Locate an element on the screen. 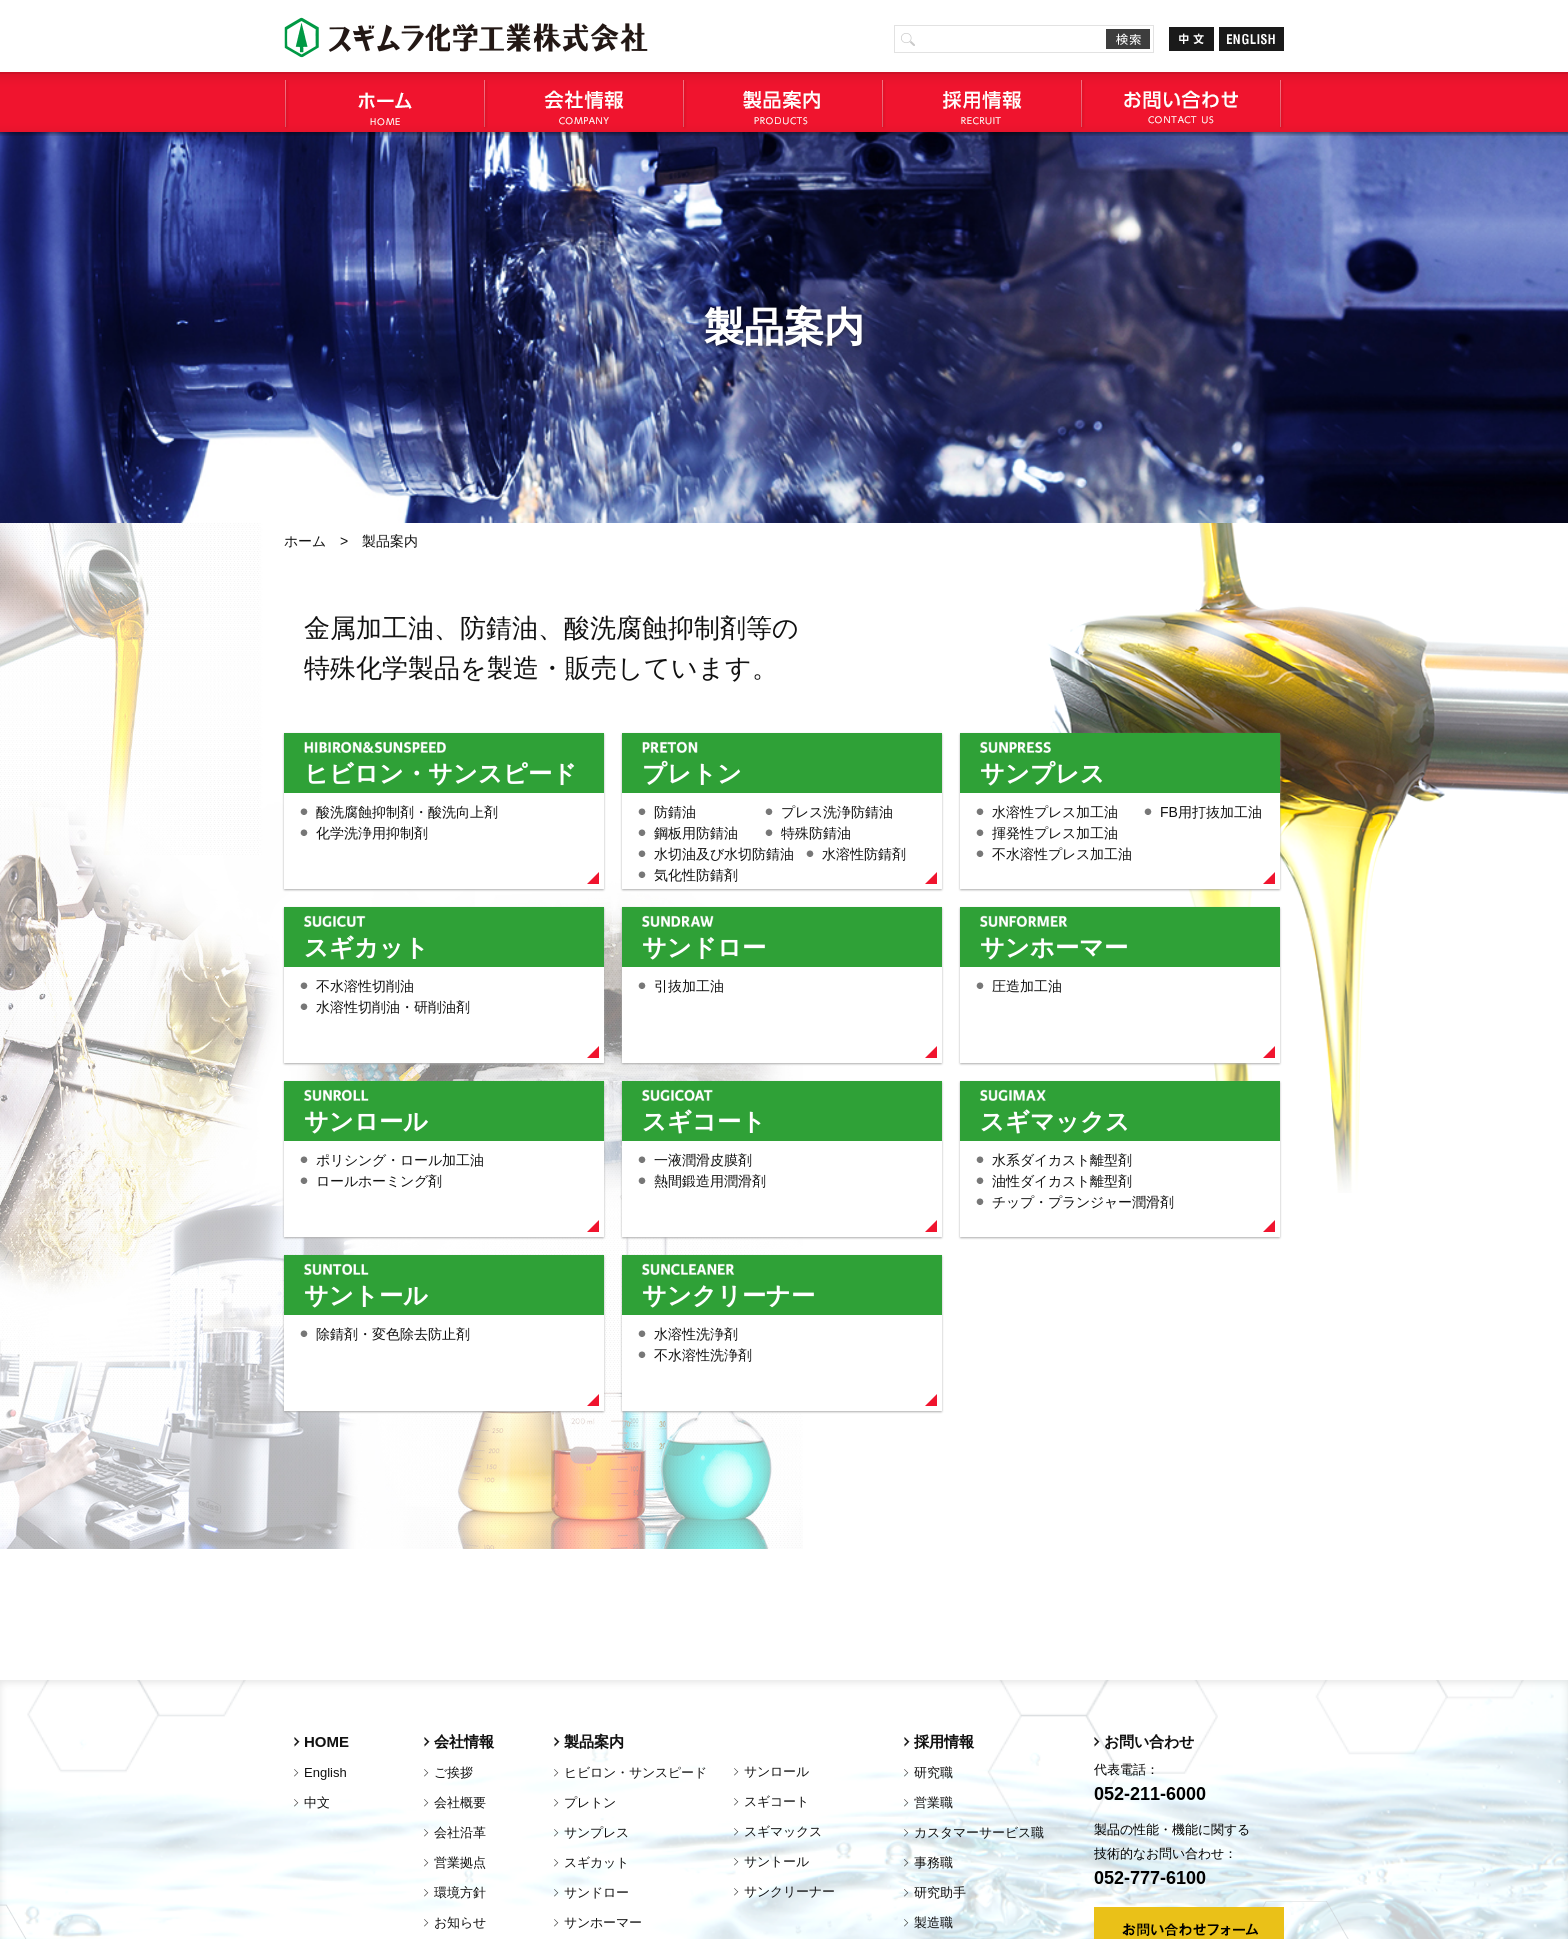 The height and width of the screenshot is (1939, 1568). お知らせ is located at coordinates (460, 1922).